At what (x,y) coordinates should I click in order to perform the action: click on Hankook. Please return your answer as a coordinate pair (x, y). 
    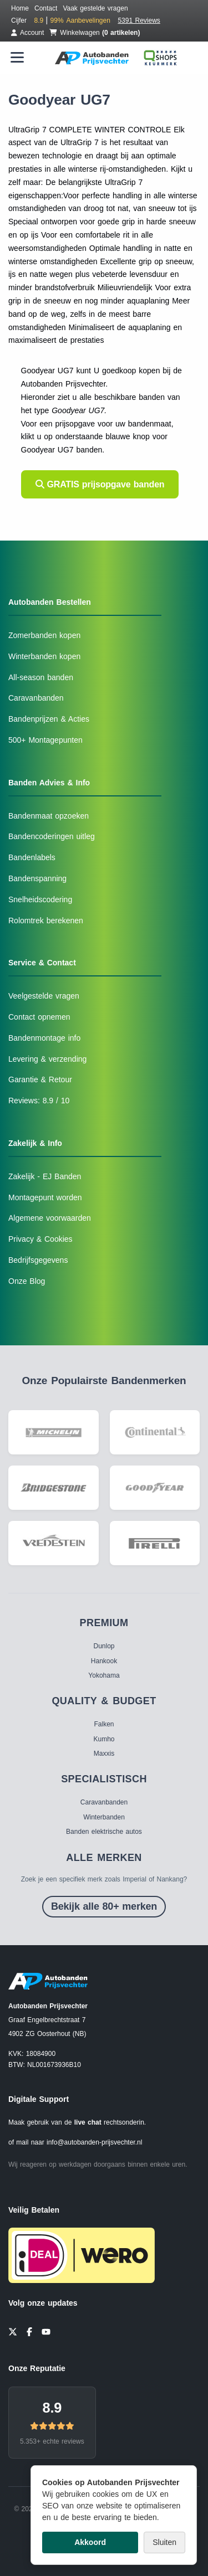
    Looking at the image, I should click on (104, 1661).